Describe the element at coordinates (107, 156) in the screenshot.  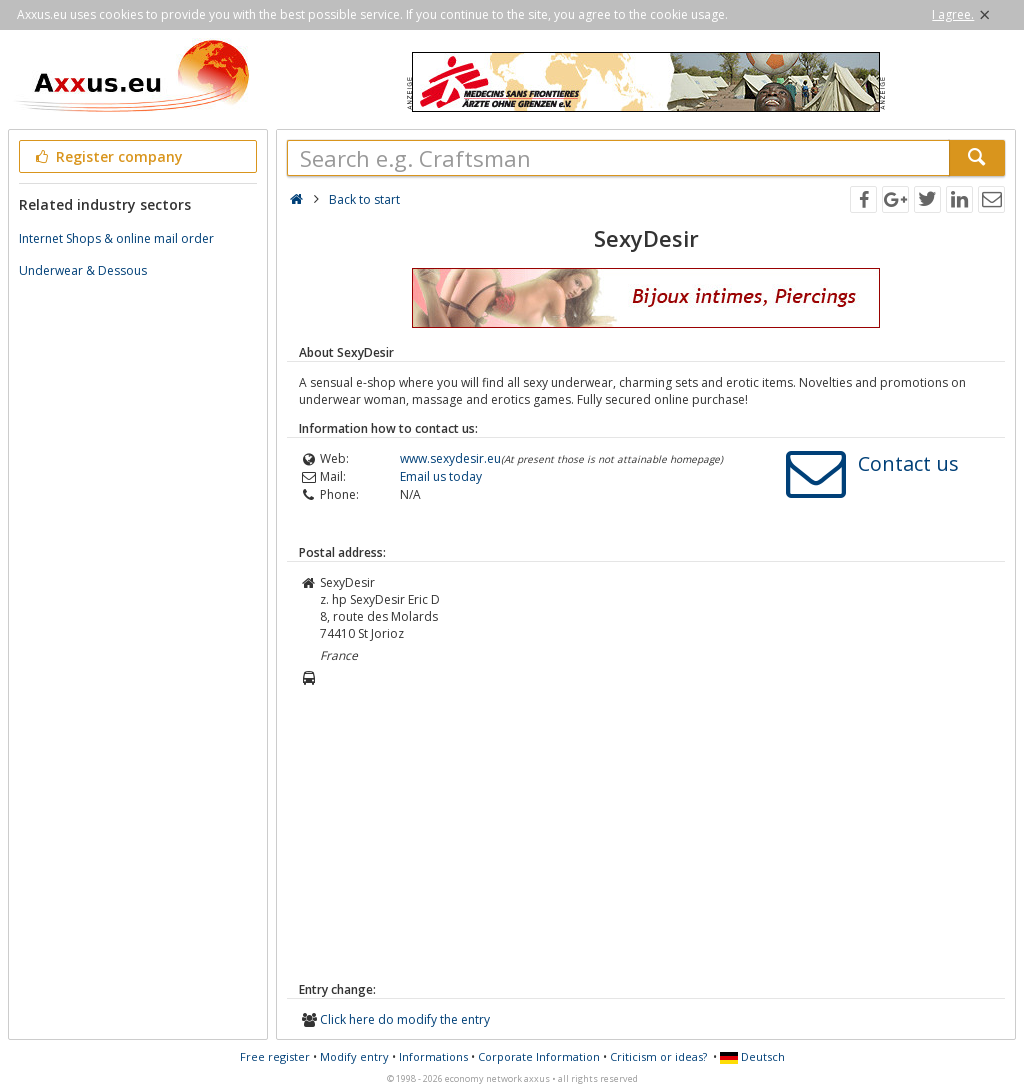
I see `Register company` at that location.